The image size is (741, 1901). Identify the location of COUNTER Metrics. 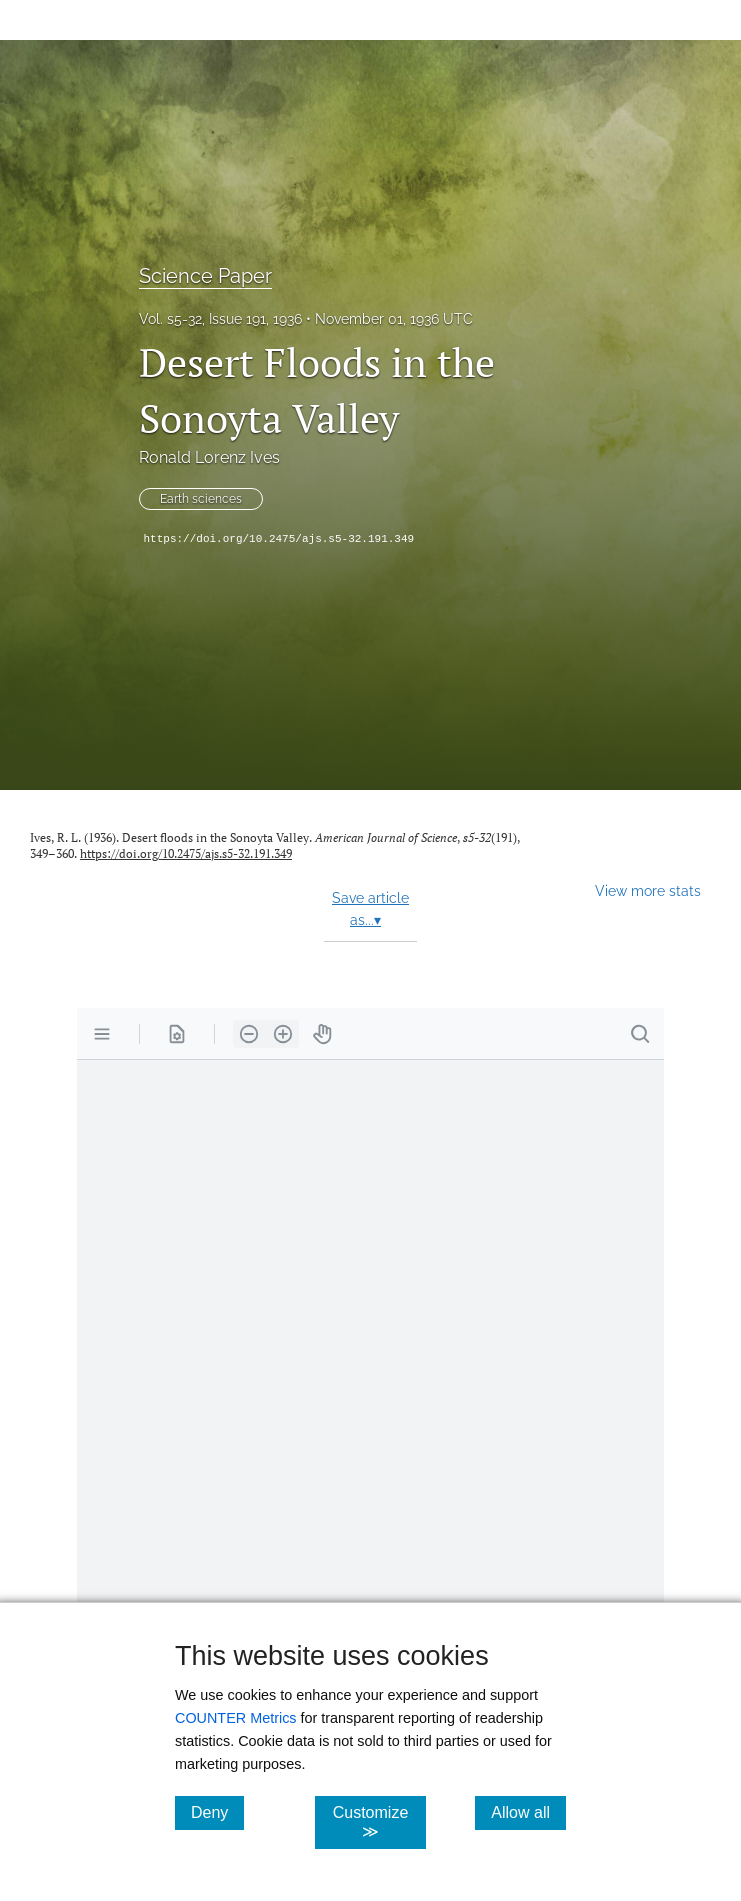
(236, 1718).